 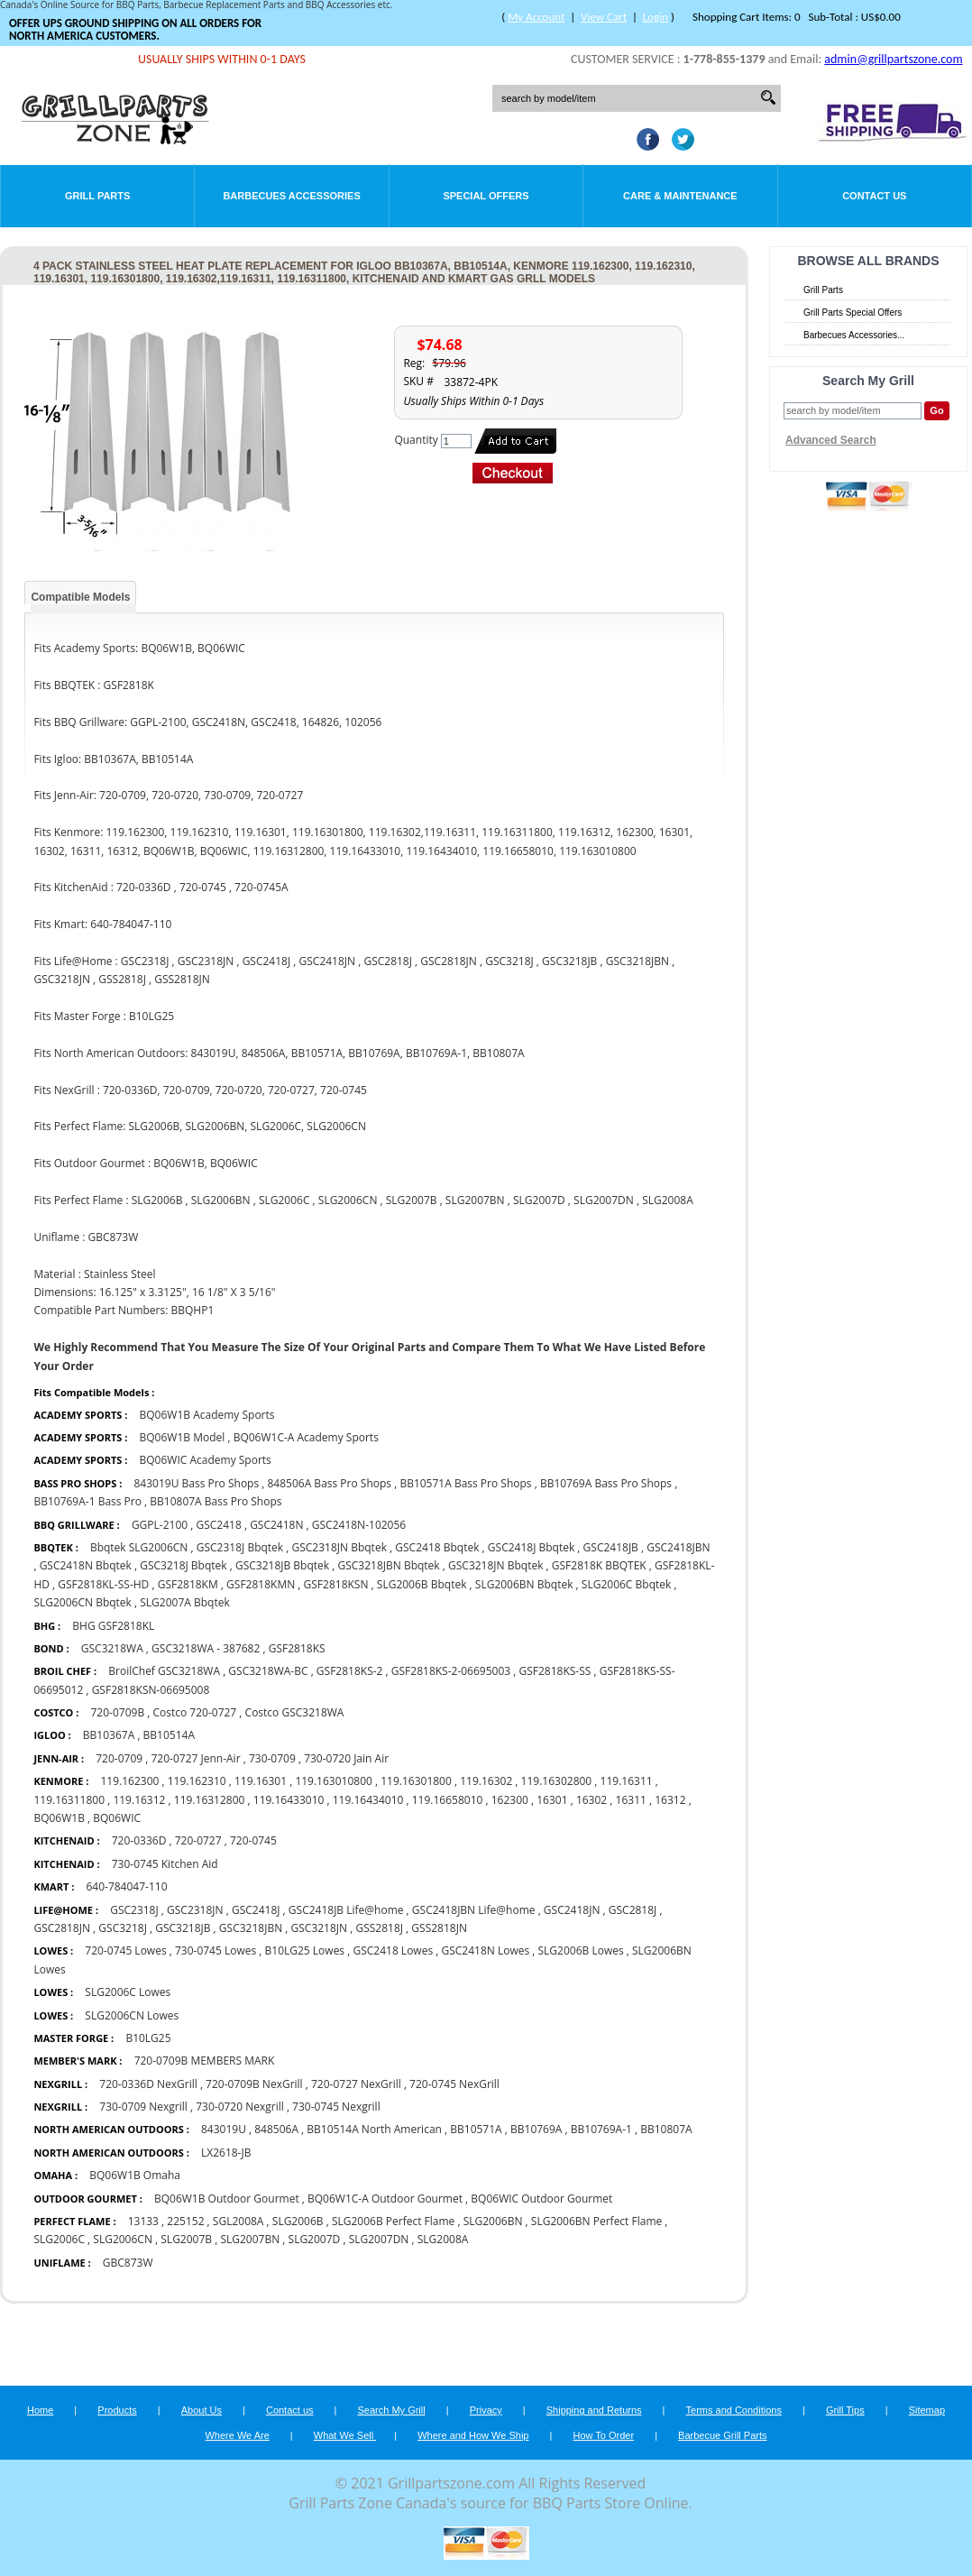 I want to click on SLG2006B Bbqtek, so click(x=423, y=1584).